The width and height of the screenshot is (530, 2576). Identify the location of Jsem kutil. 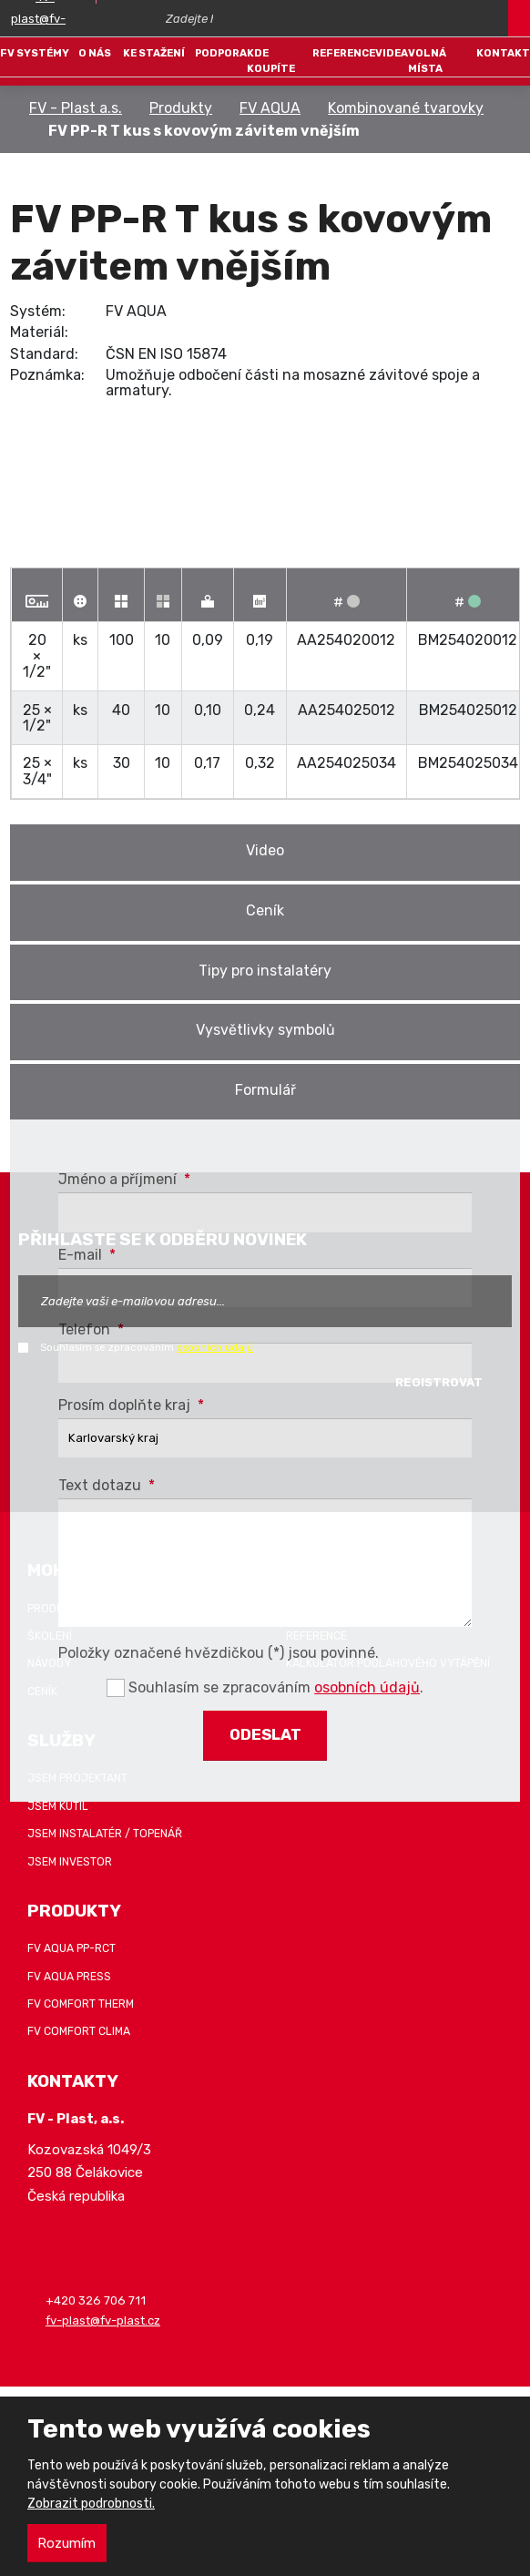
(57, 1806).